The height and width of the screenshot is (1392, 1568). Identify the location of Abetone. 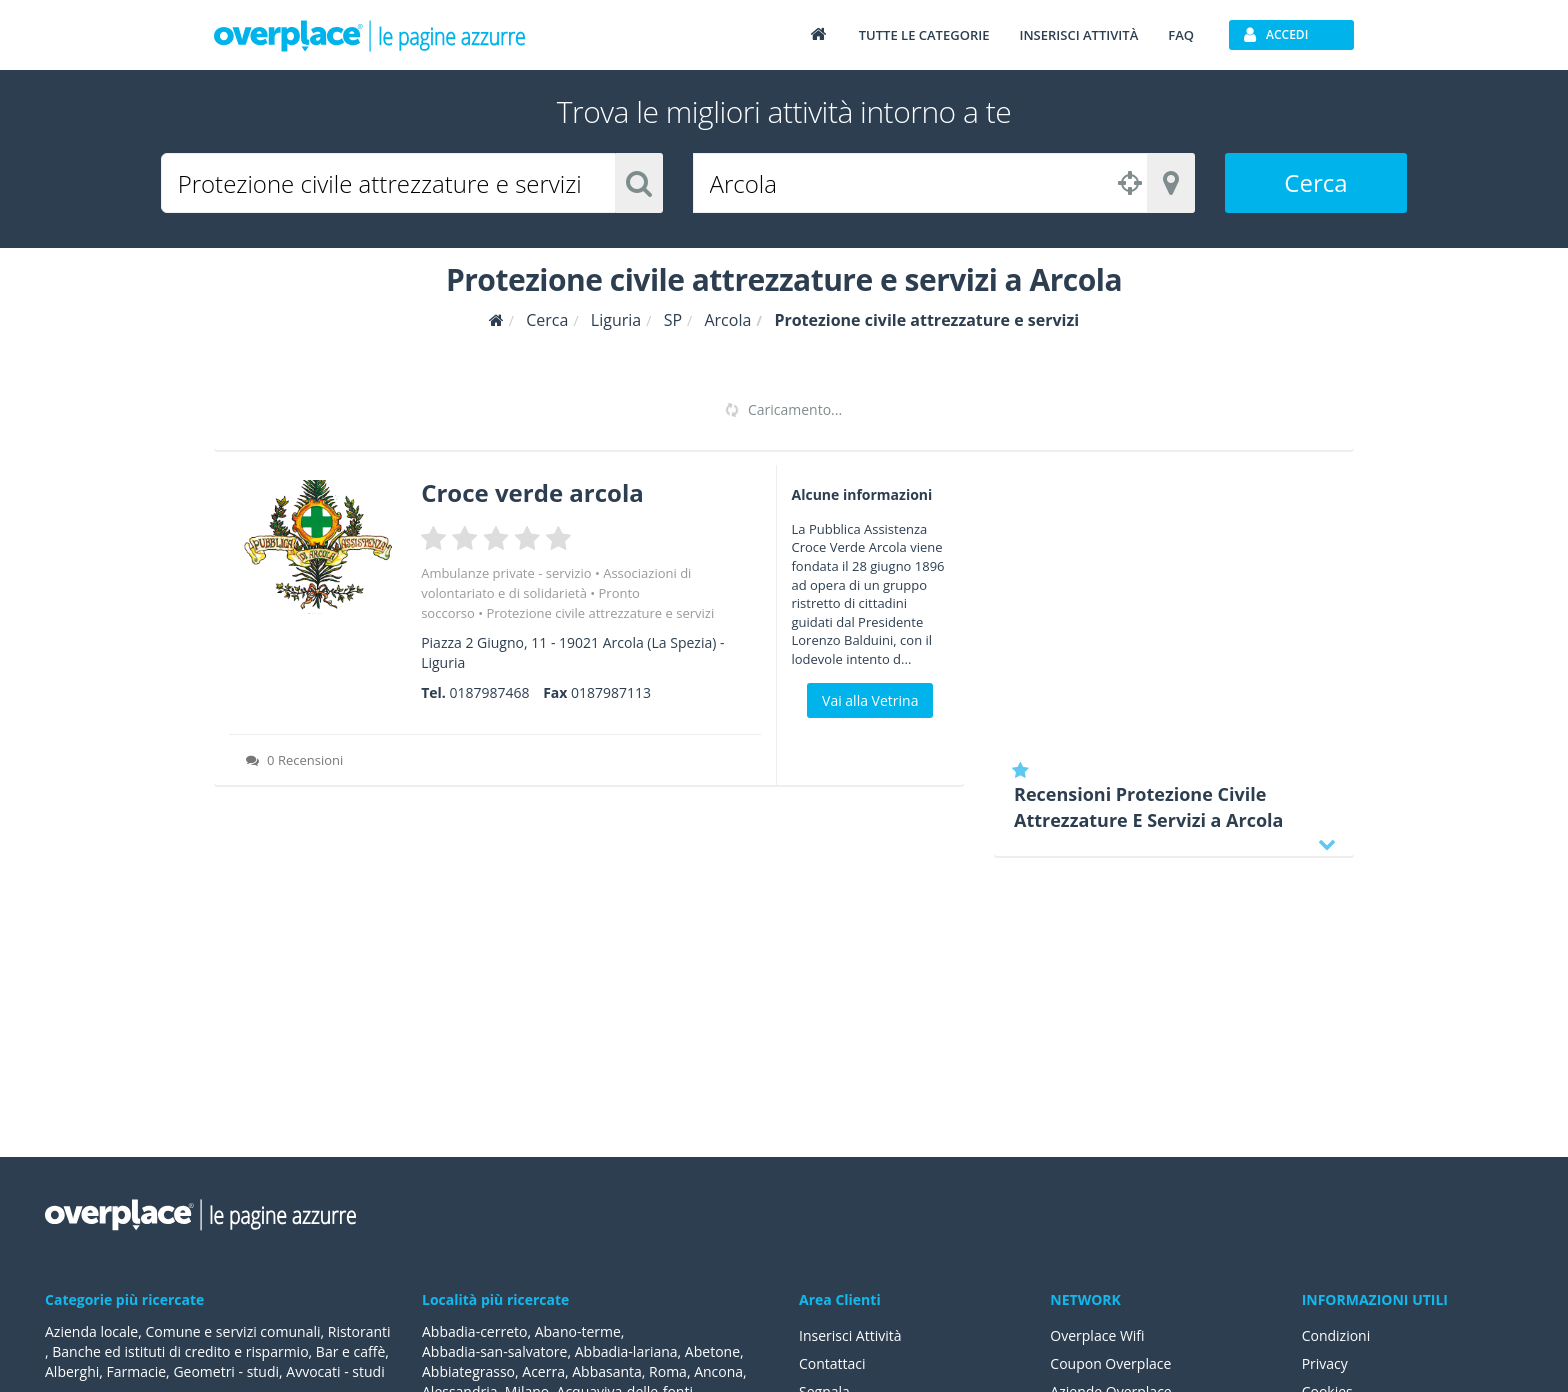
(712, 1351).